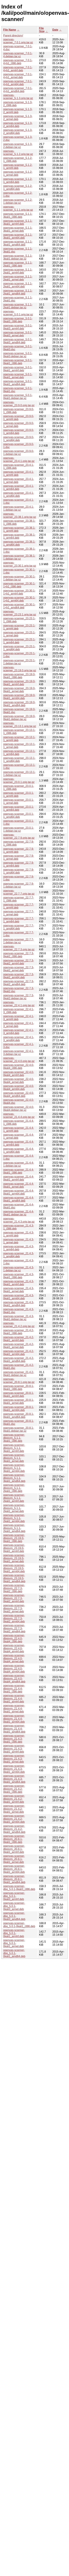 The width and height of the screenshot is (69, 2576). I want to click on openvas-scanner-dbgsym_21.4.4-0kali1_arm64.deb, so click(14, 1718).